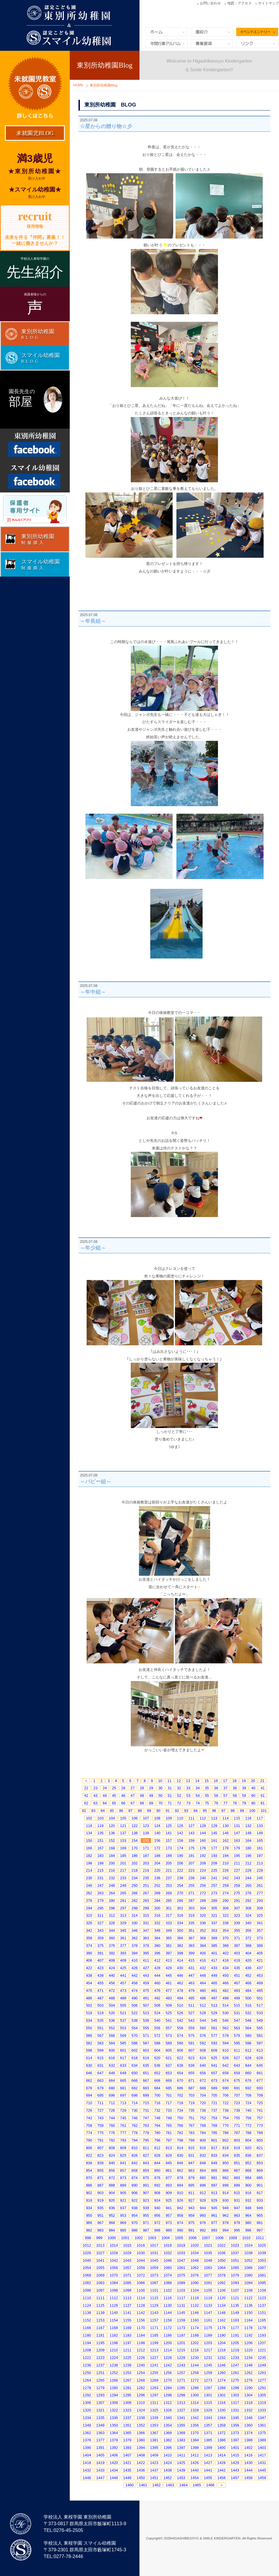 The image size is (279, 2576). What do you see at coordinates (169, 1945) in the screenshot?
I see `381` at bounding box center [169, 1945].